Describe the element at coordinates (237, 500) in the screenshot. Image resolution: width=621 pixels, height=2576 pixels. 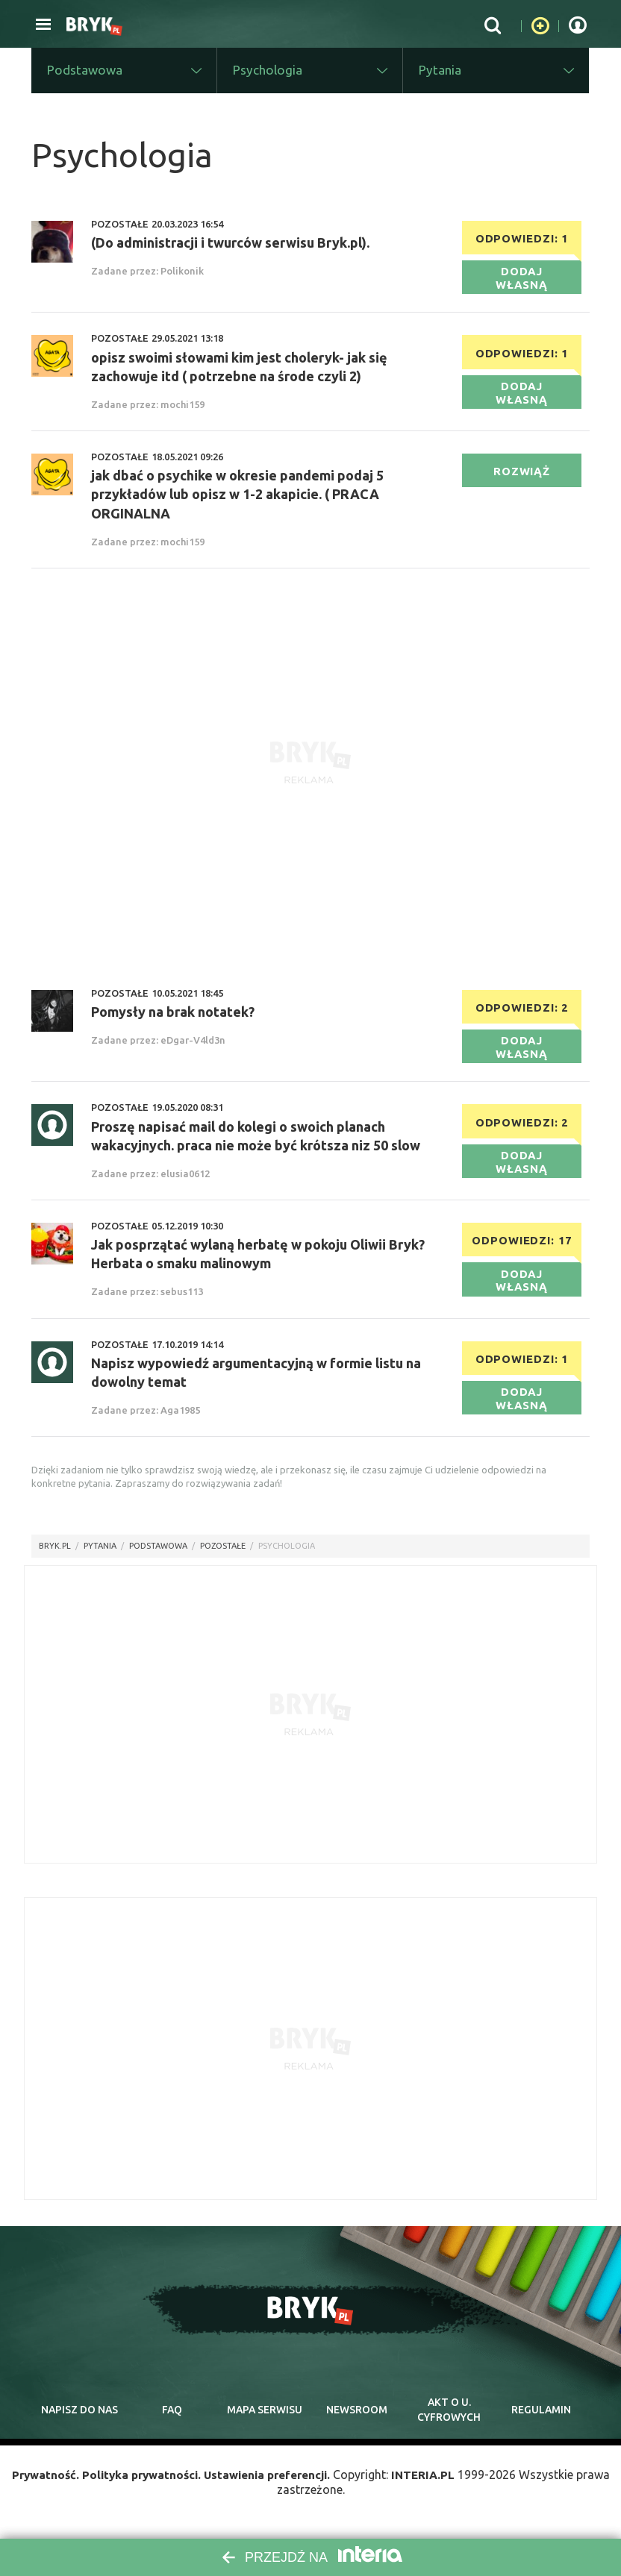
I see `jak dbać o psychike w okresie pandemi podaj 5 przykładów lub opisz w 1-2 akapicie. ( PRACA ORGINALNA` at that location.